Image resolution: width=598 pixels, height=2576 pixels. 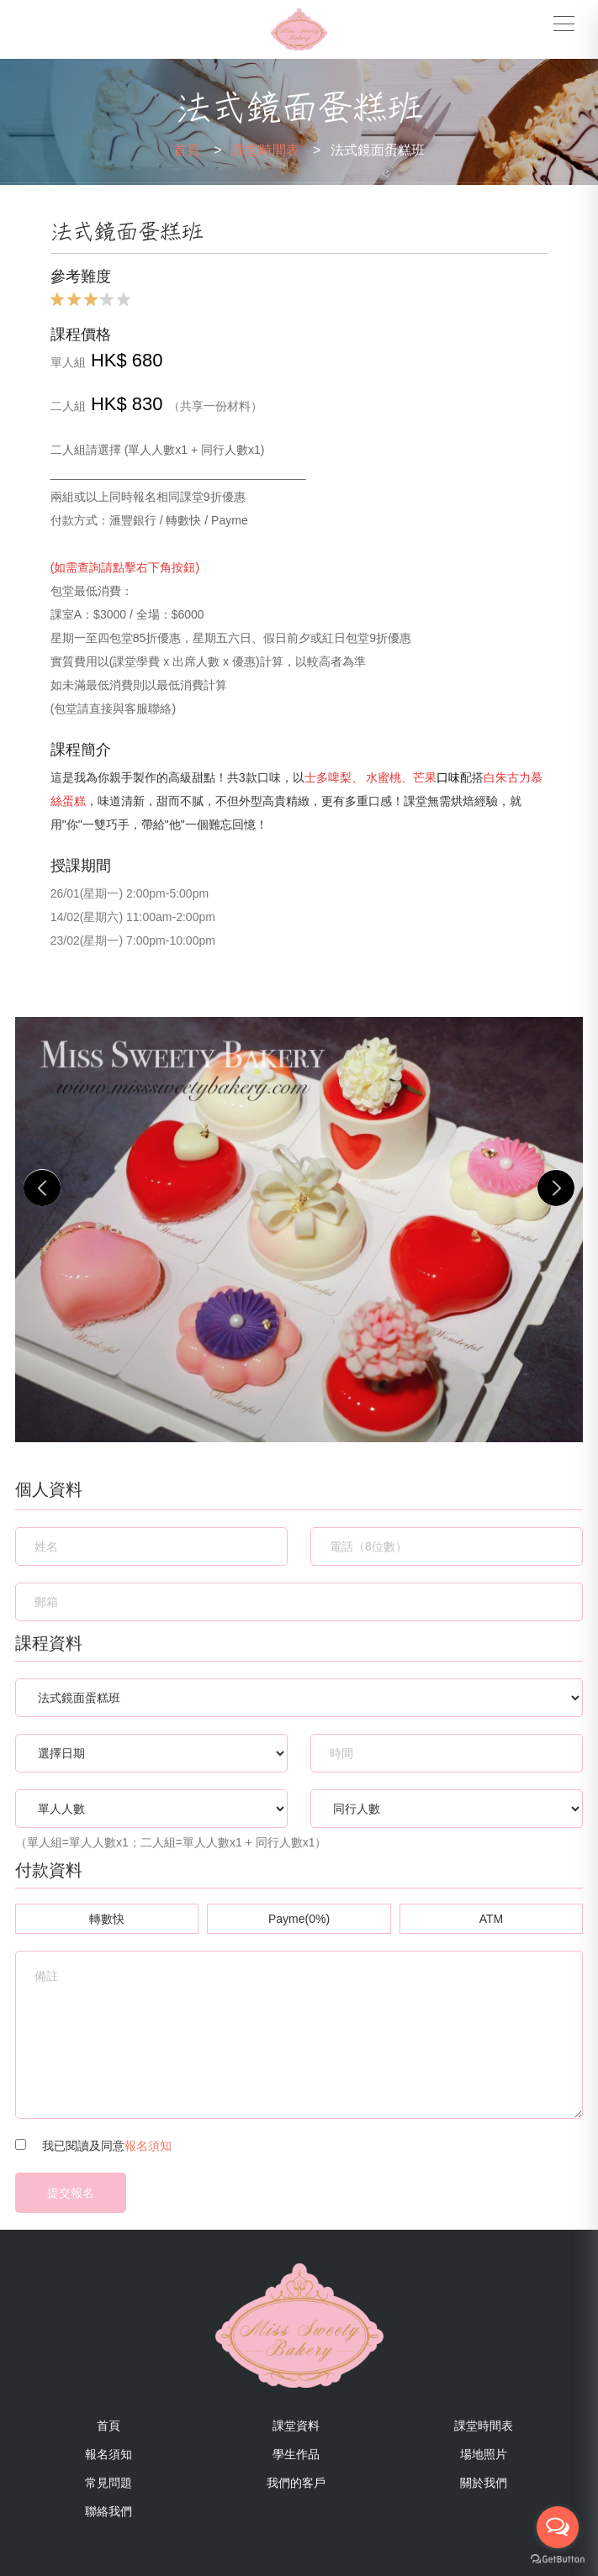 What do you see at coordinates (80, 334) in the screenshot?
I see `課程價格` at bounding box center [80, 334].